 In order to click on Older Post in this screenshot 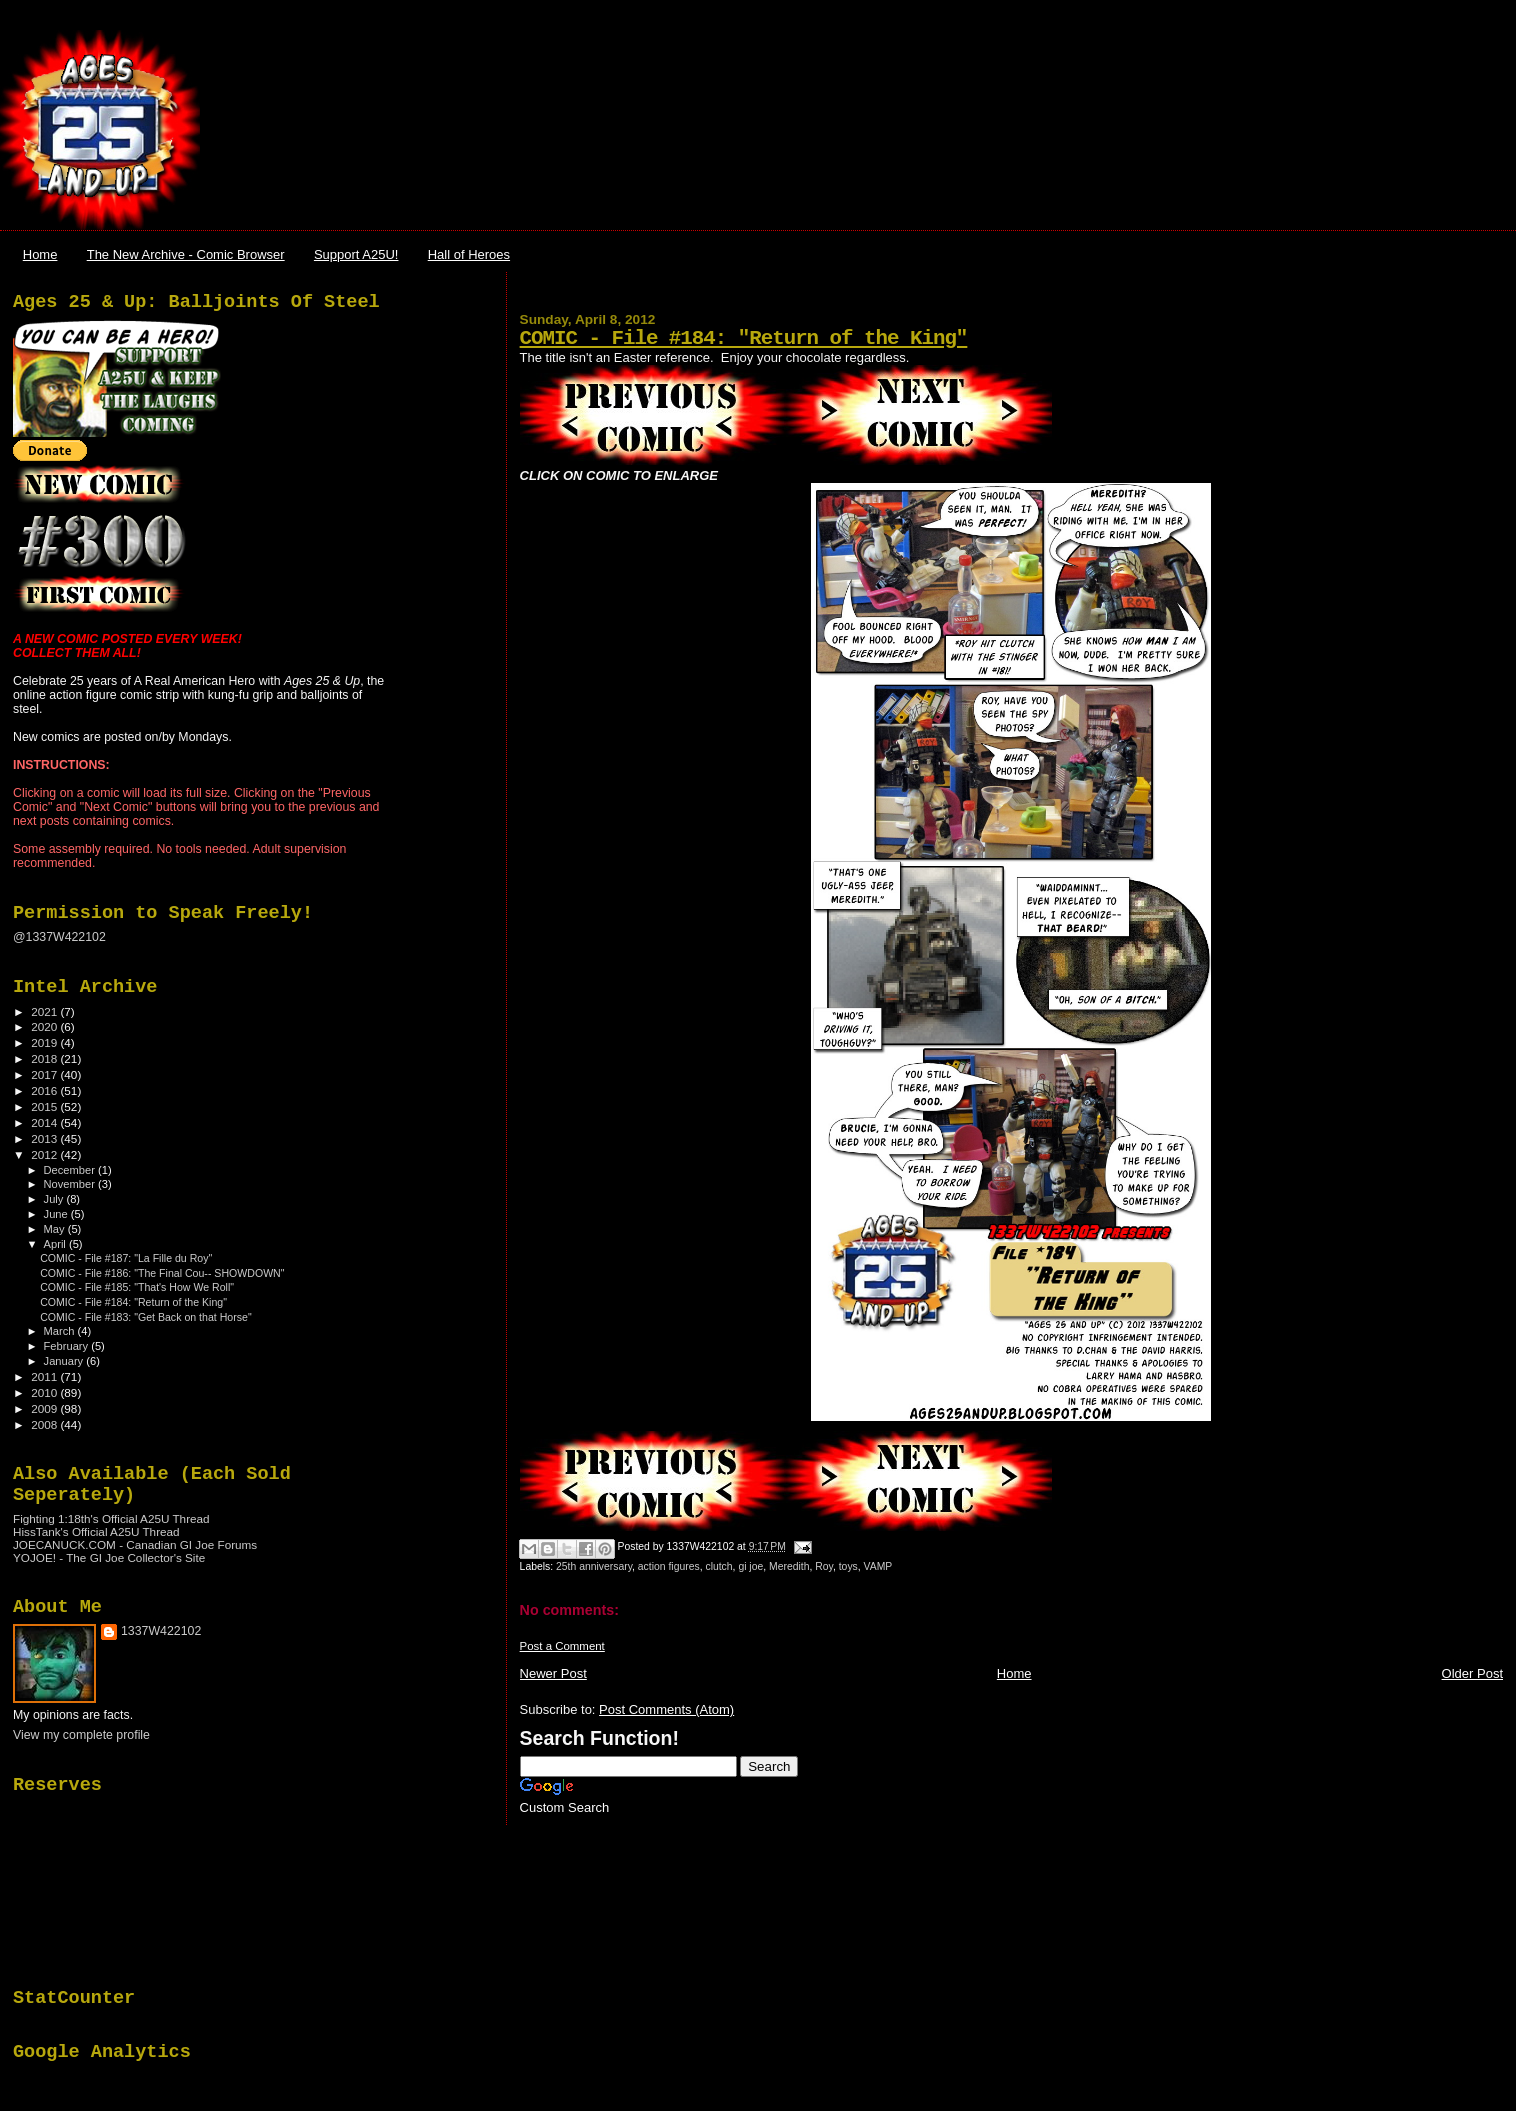, I will do `click(1472, 1673)`.